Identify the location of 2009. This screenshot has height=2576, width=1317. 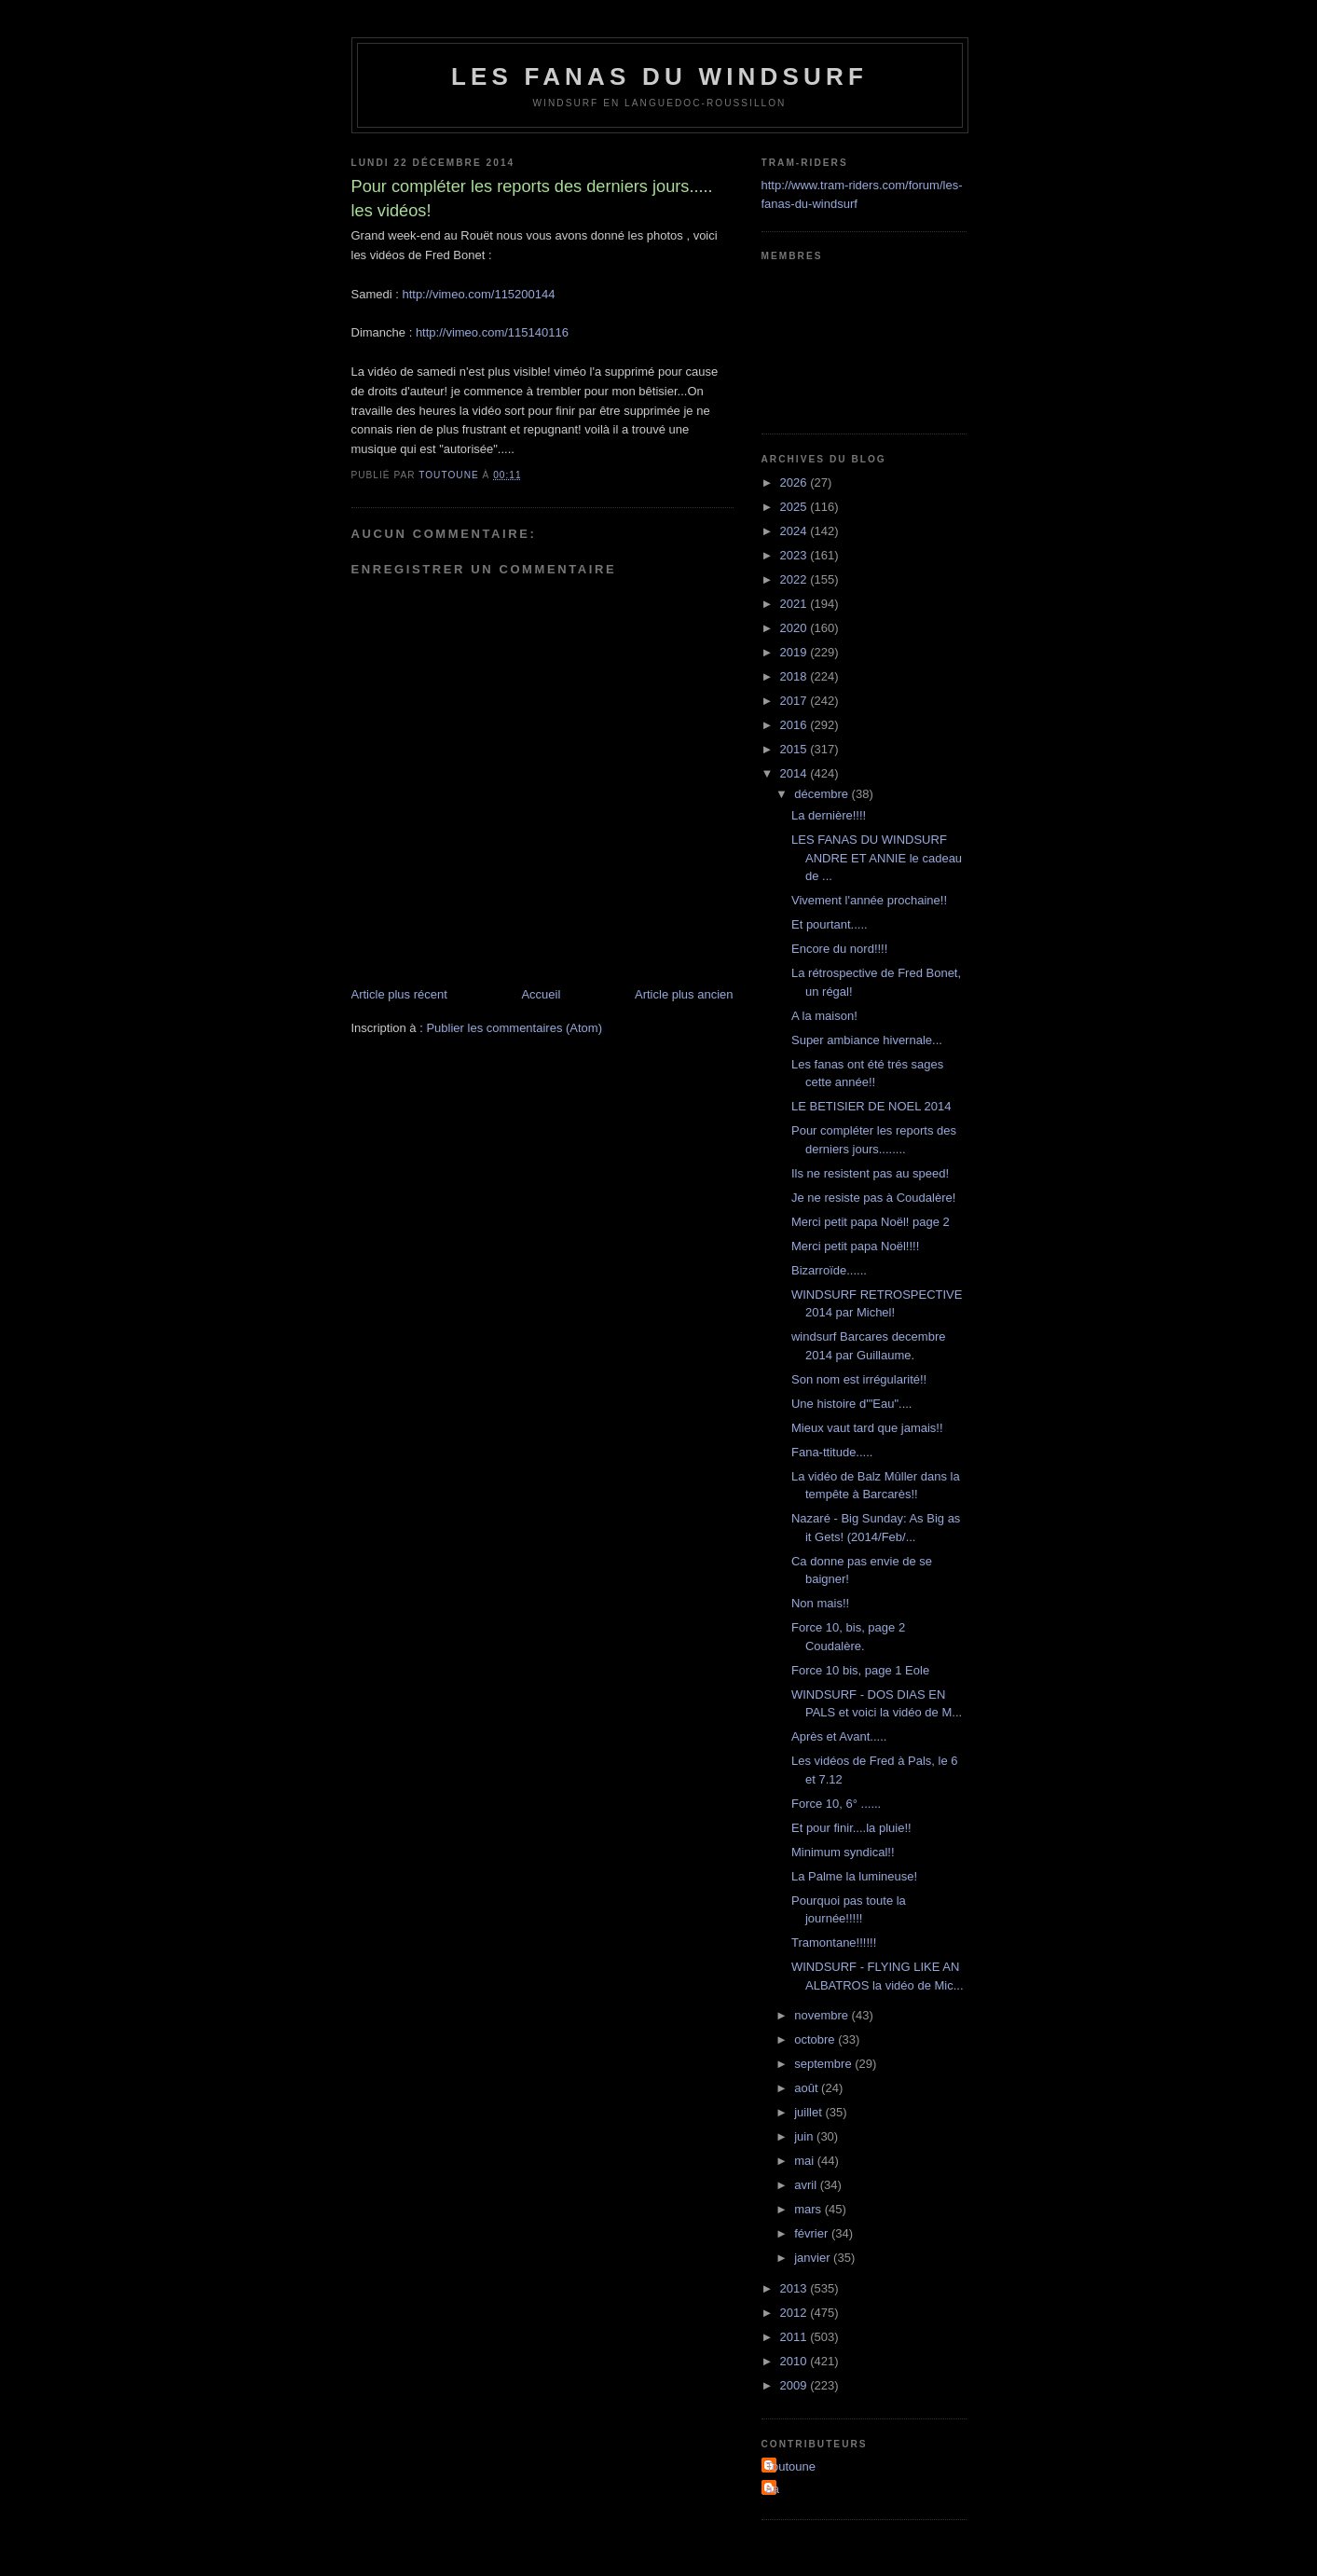
(795, 2385).